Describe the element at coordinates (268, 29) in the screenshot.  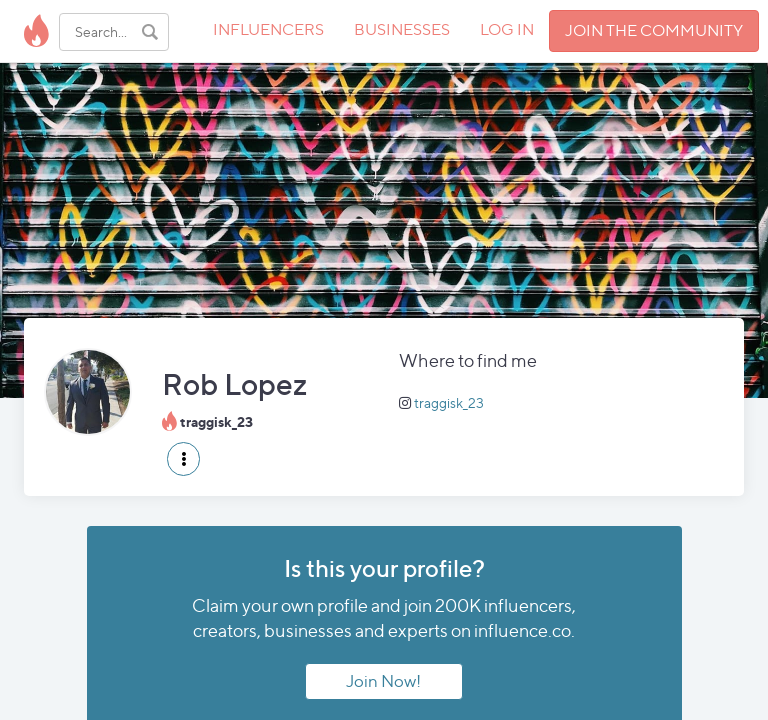
I see `INFLUENCERS` at that location.